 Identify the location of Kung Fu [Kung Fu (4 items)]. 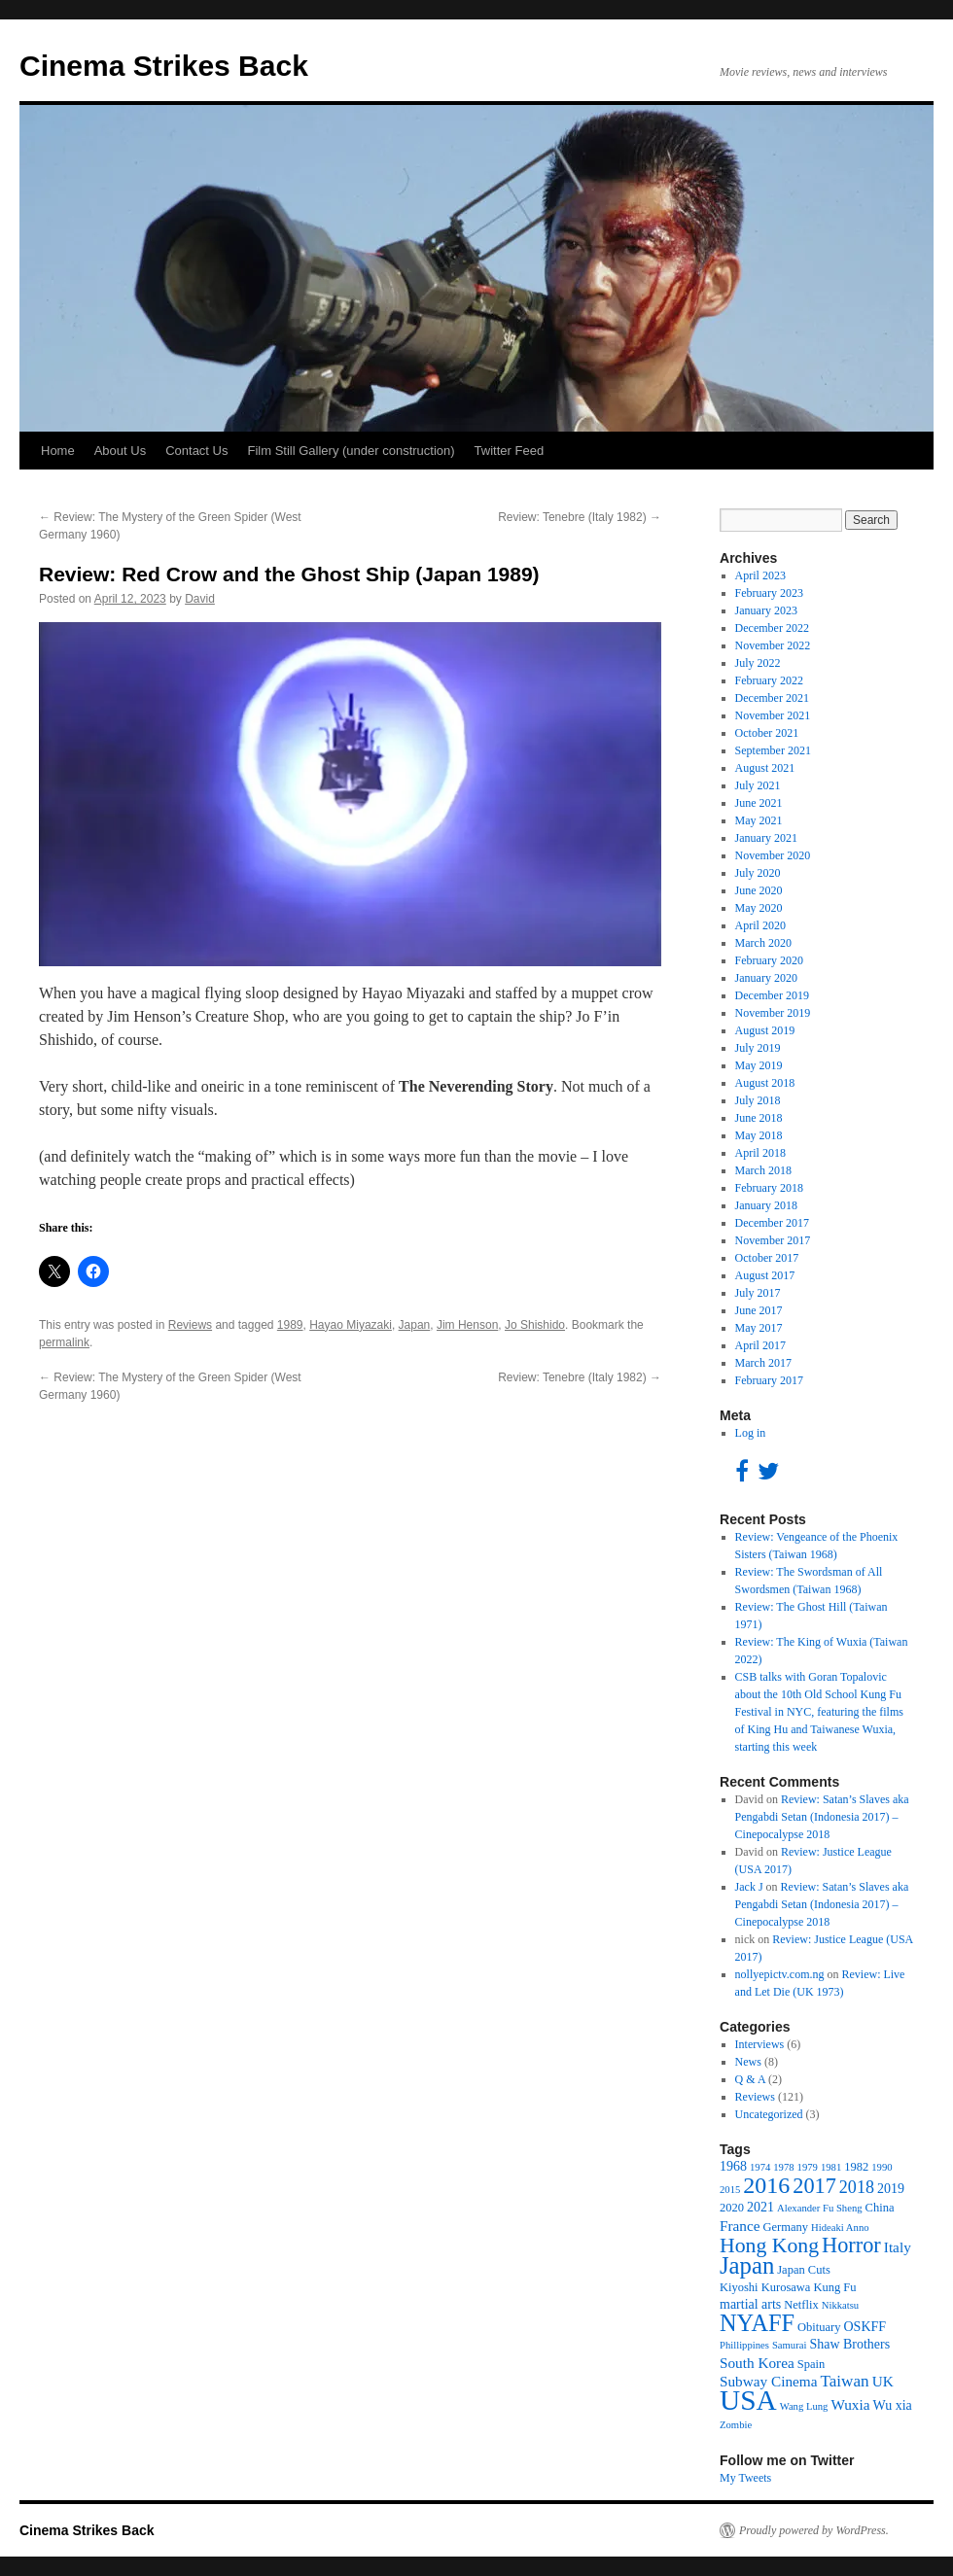
(834, 2287).